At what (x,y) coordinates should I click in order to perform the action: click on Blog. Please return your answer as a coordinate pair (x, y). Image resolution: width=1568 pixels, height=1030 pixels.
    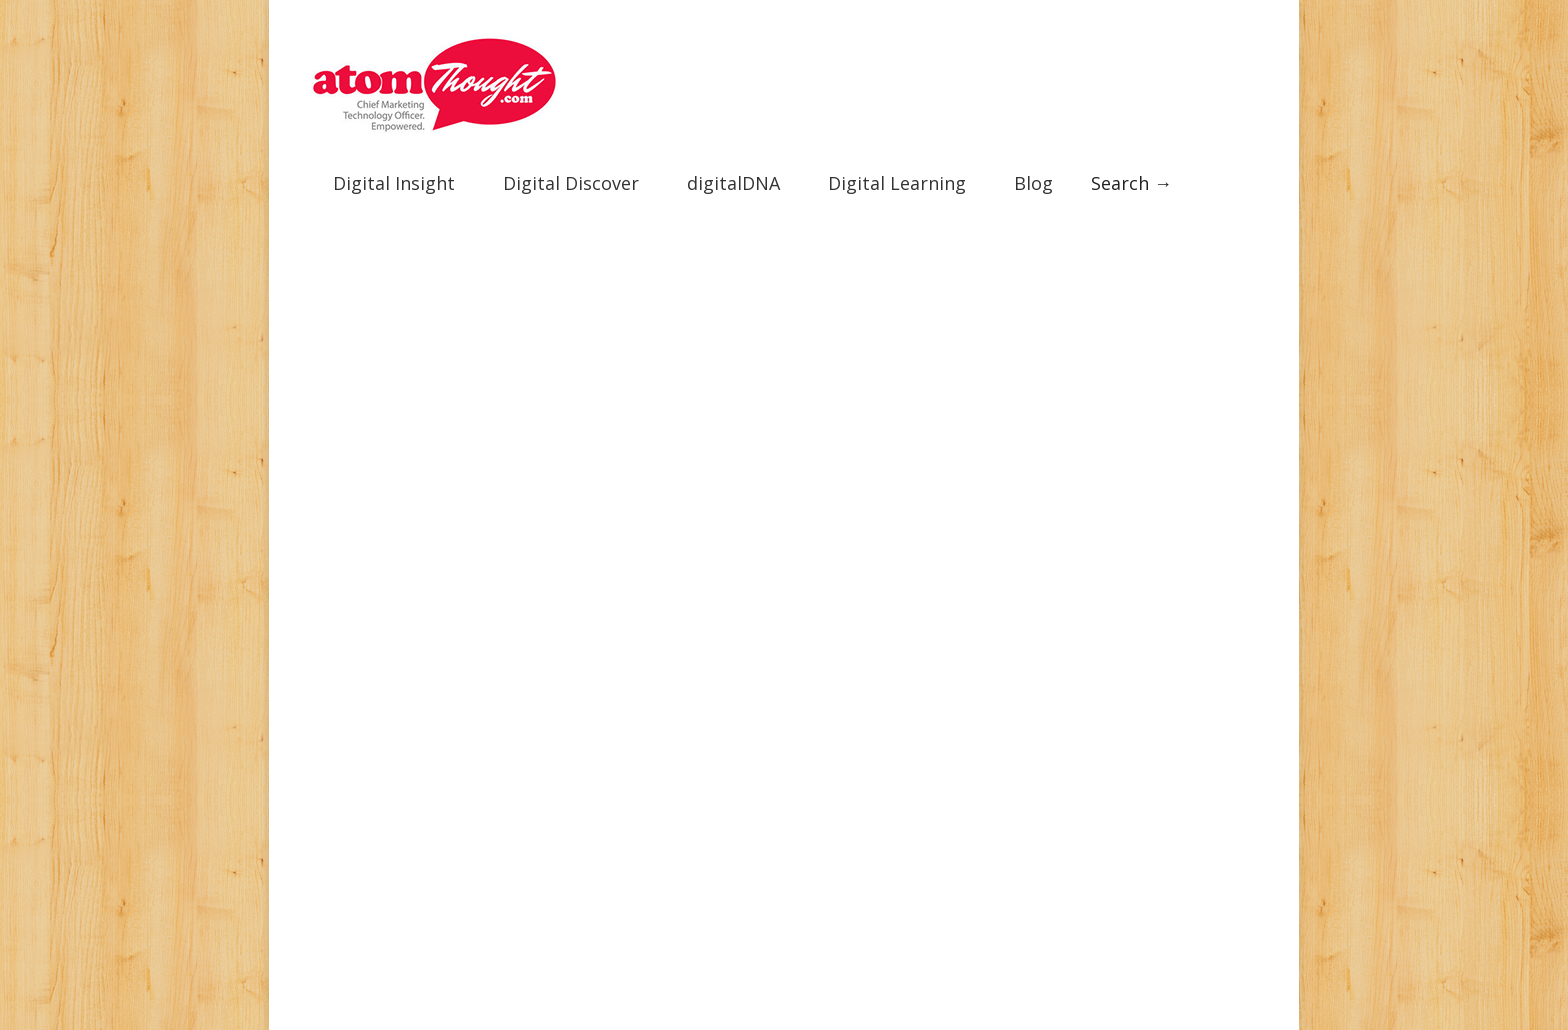
    Looking at the image, I should click on (1033, 176).